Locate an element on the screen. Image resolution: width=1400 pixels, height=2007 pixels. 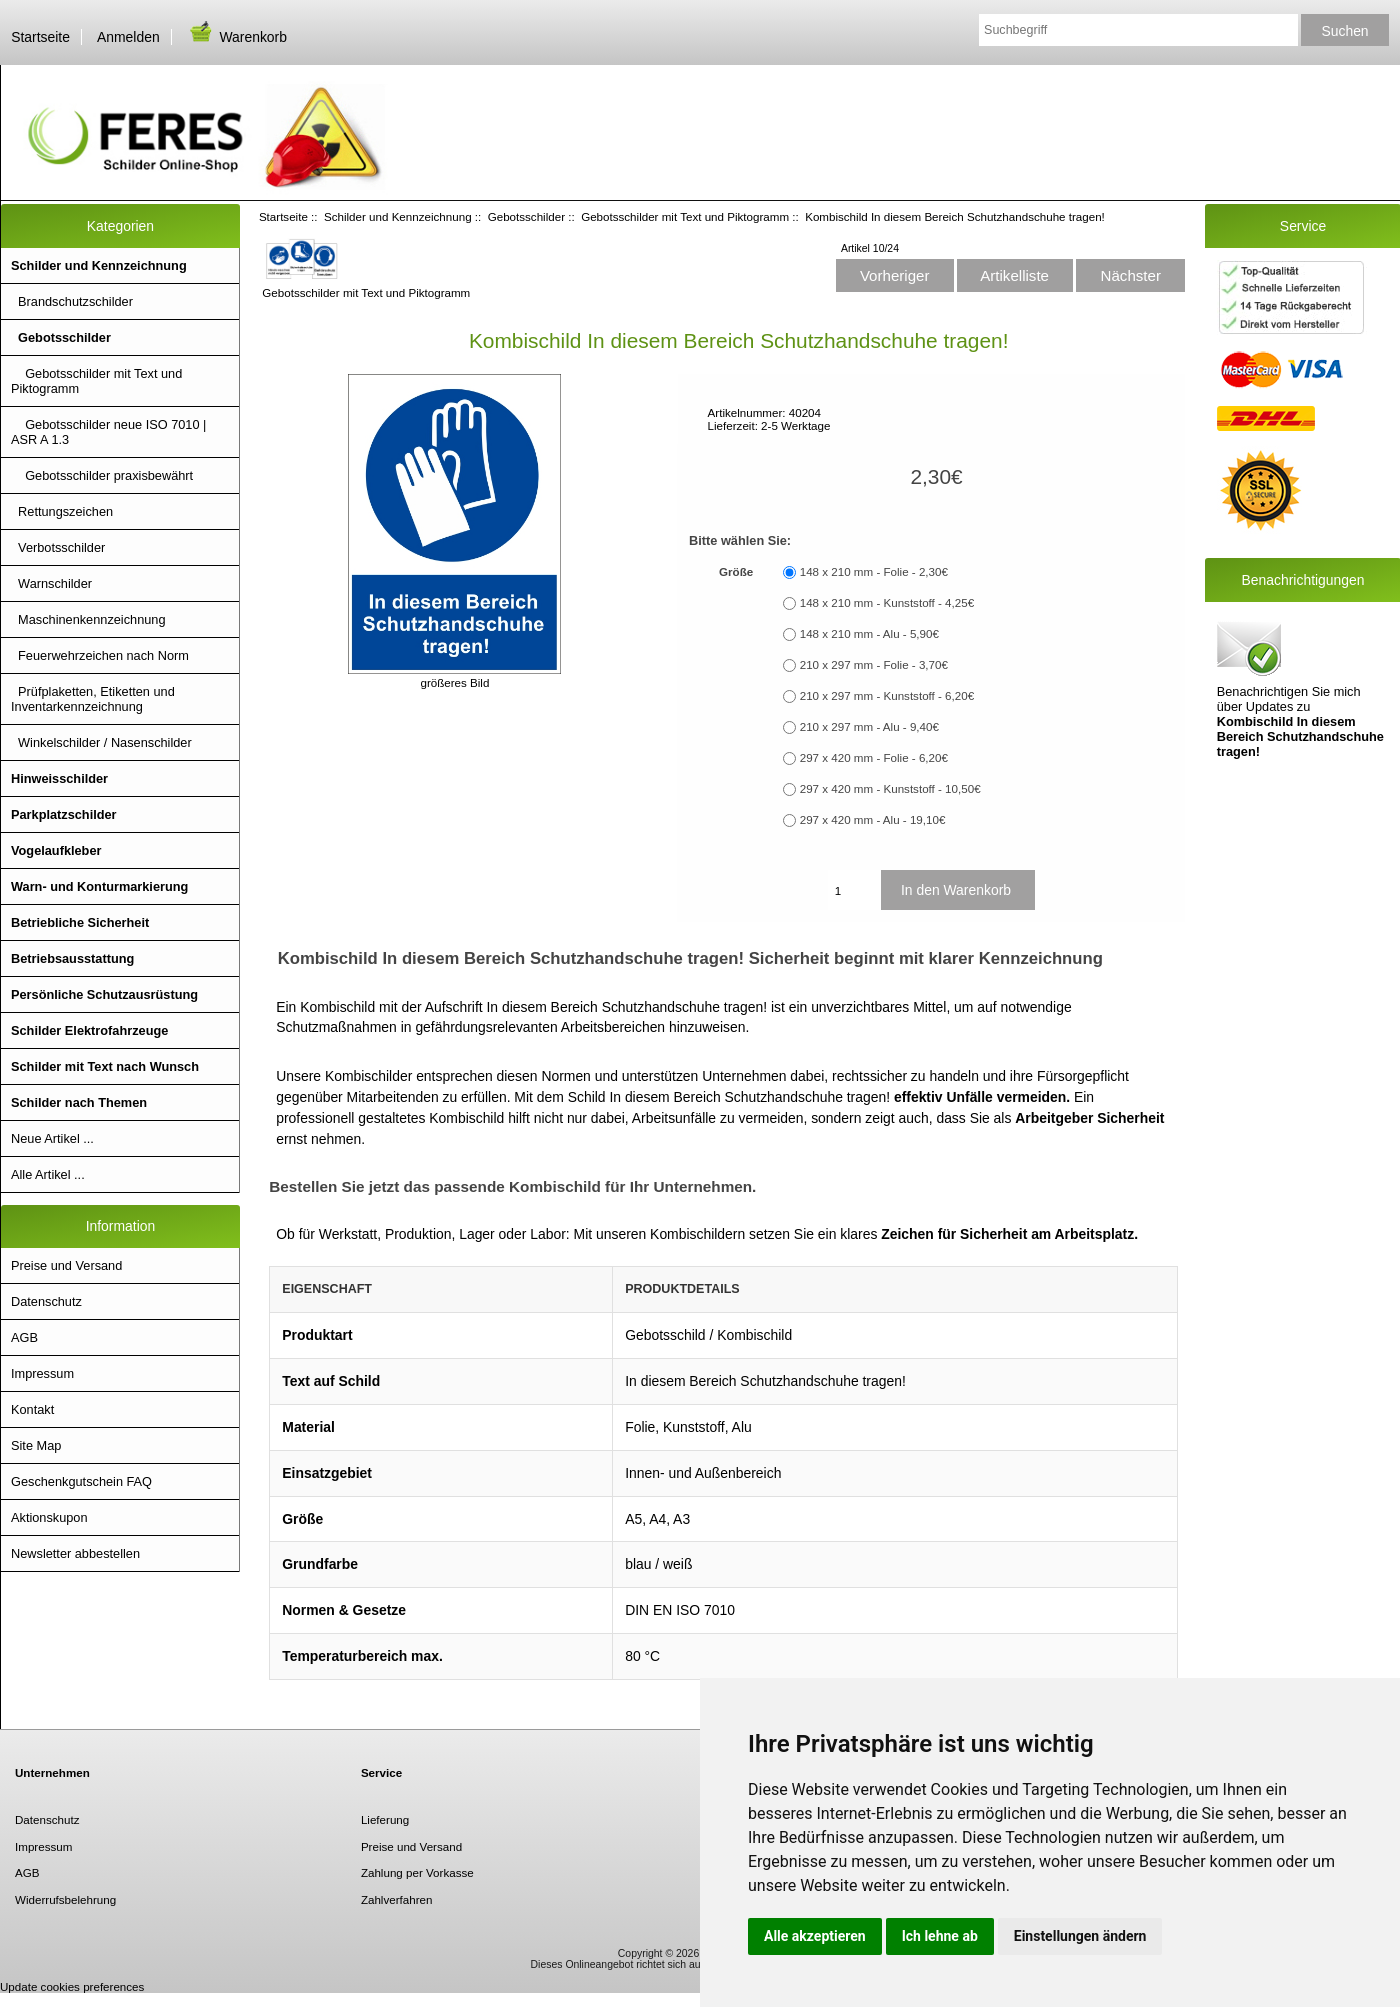
210 x 297 mm - Folie - 3,70€ is located at coordinates (874, 665).